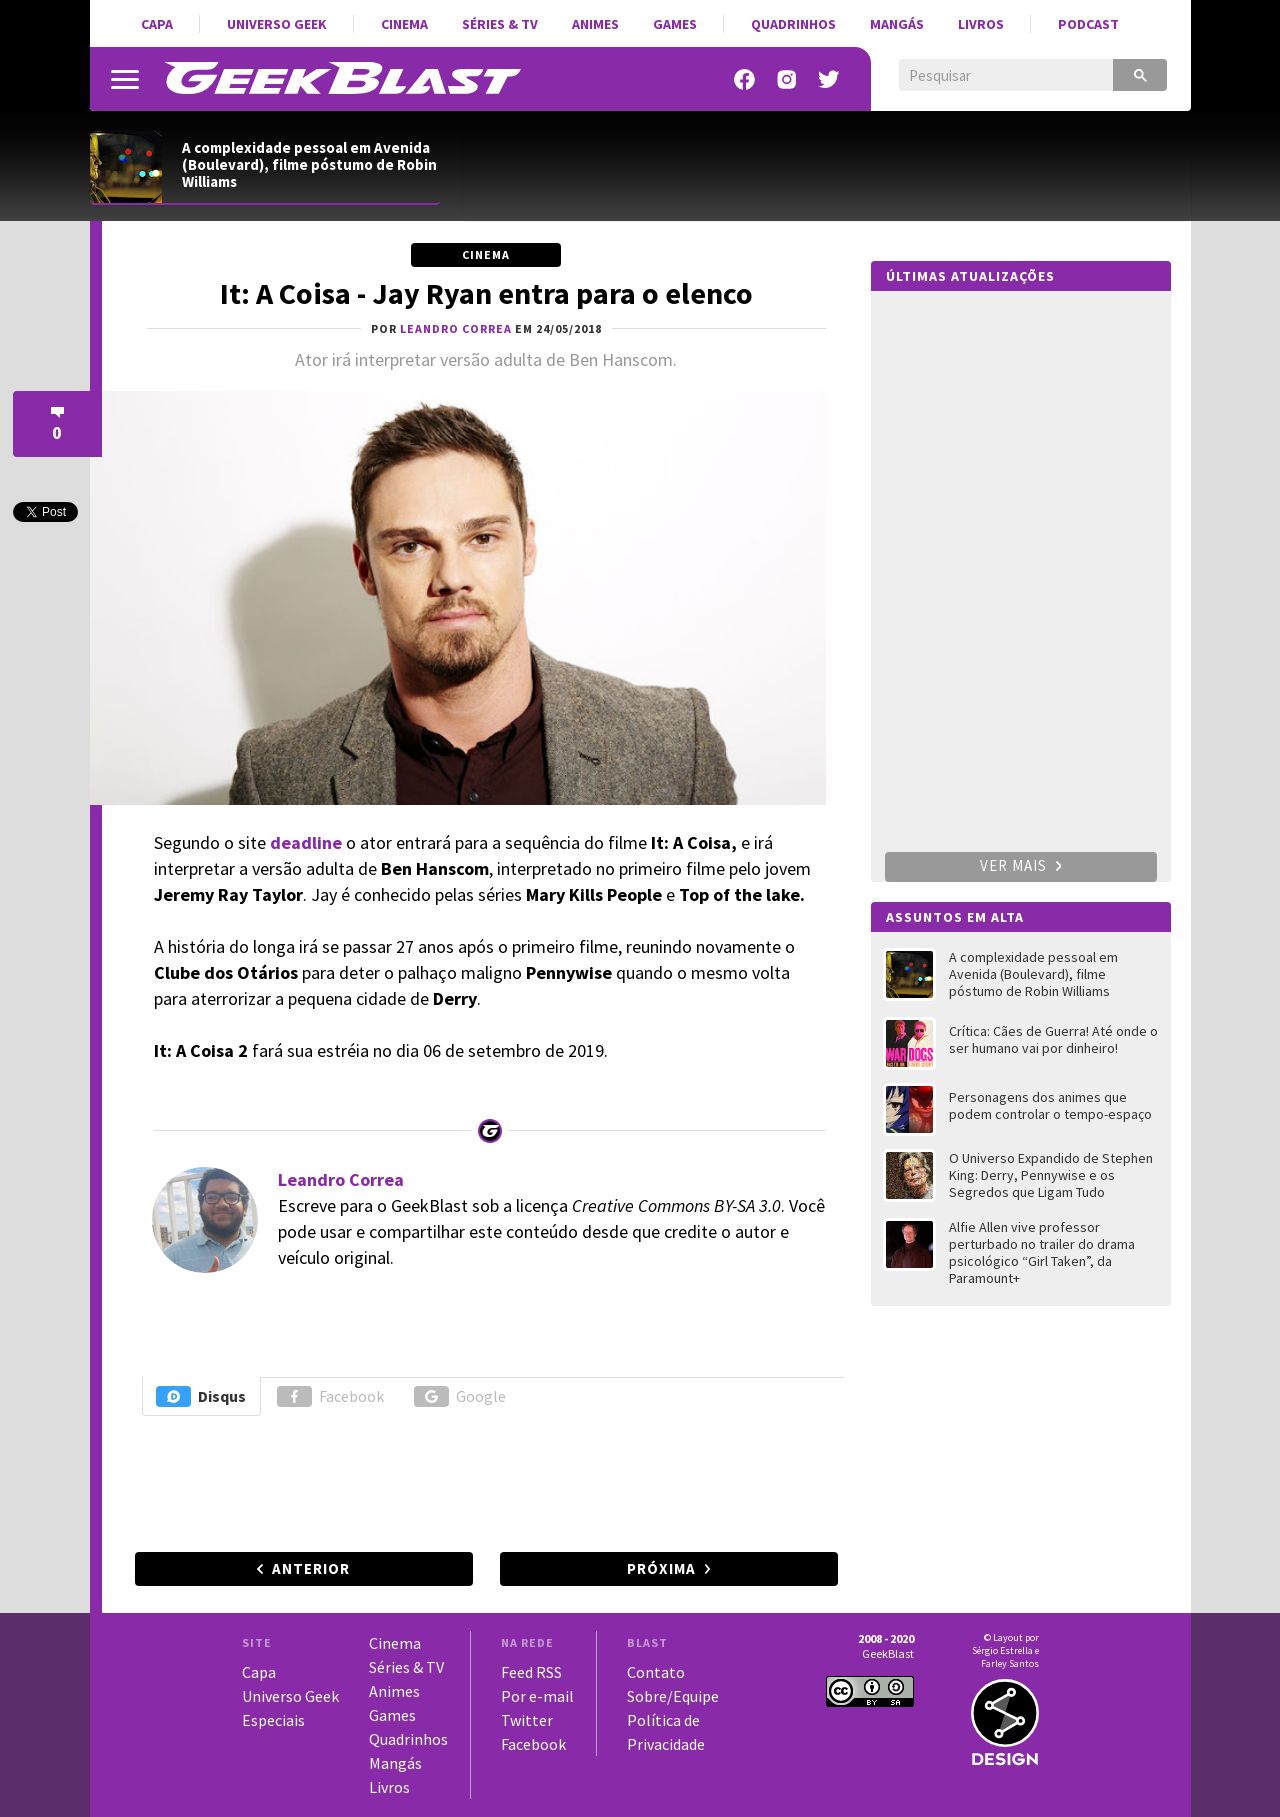  Describe the element at coordinates (1021, 865) in the screenshot. I see `Ver mais` at that location.